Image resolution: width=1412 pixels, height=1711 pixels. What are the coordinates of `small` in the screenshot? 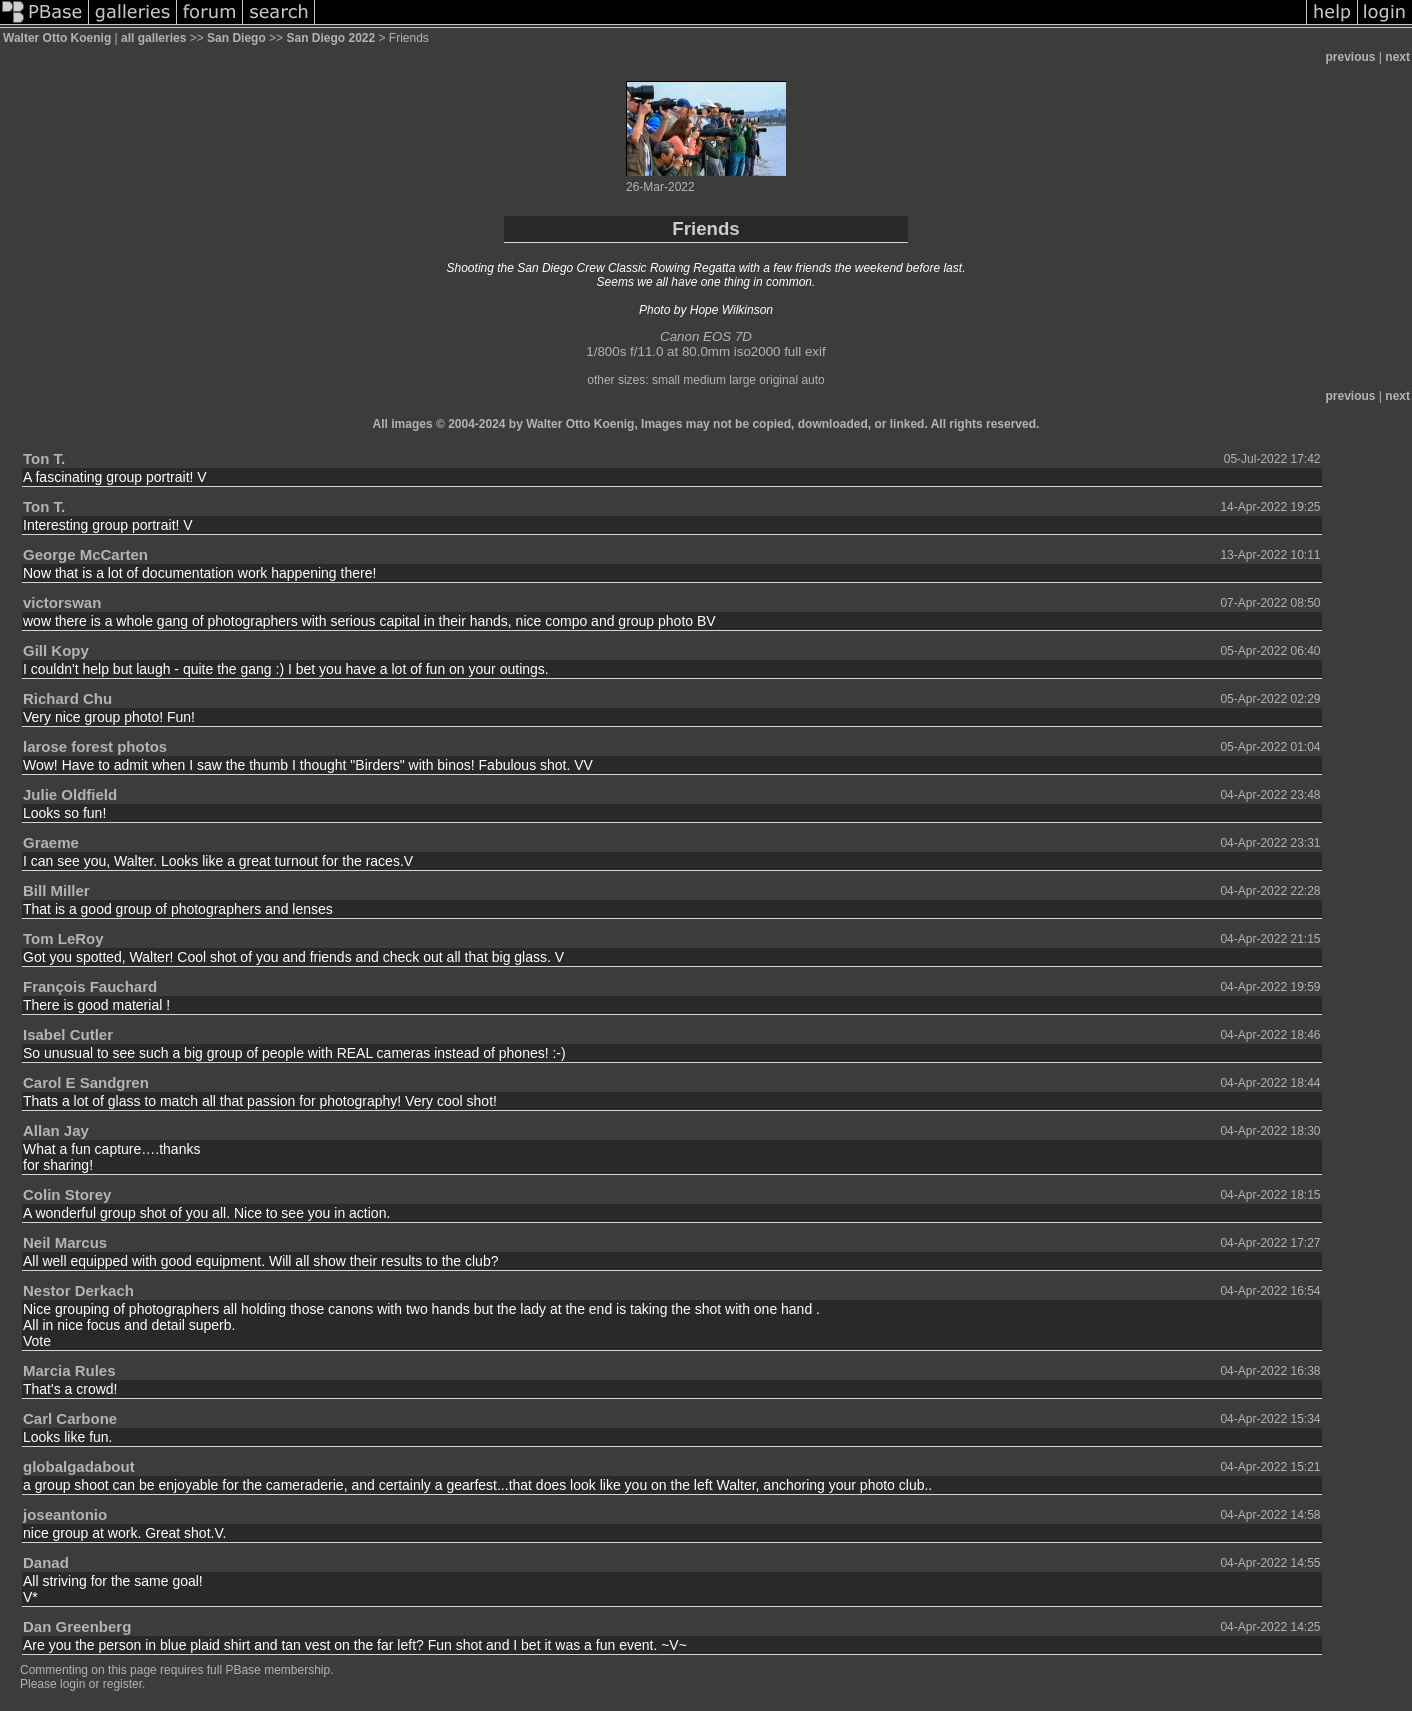 It's located at (666, 380).